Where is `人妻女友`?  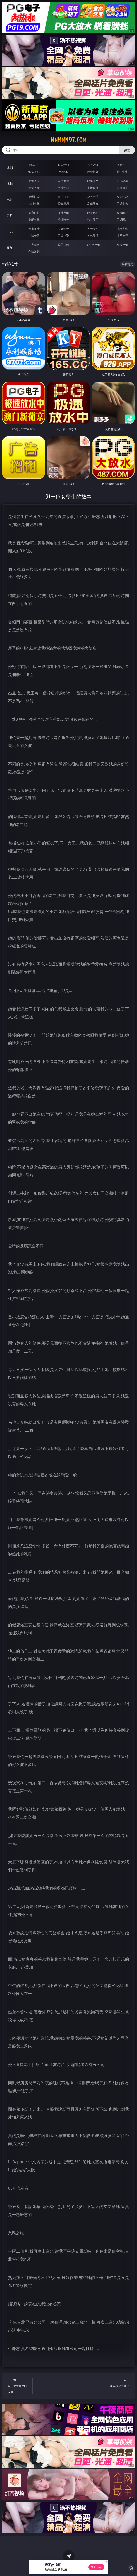 人妻女友 is located at coordinates (92, 229).